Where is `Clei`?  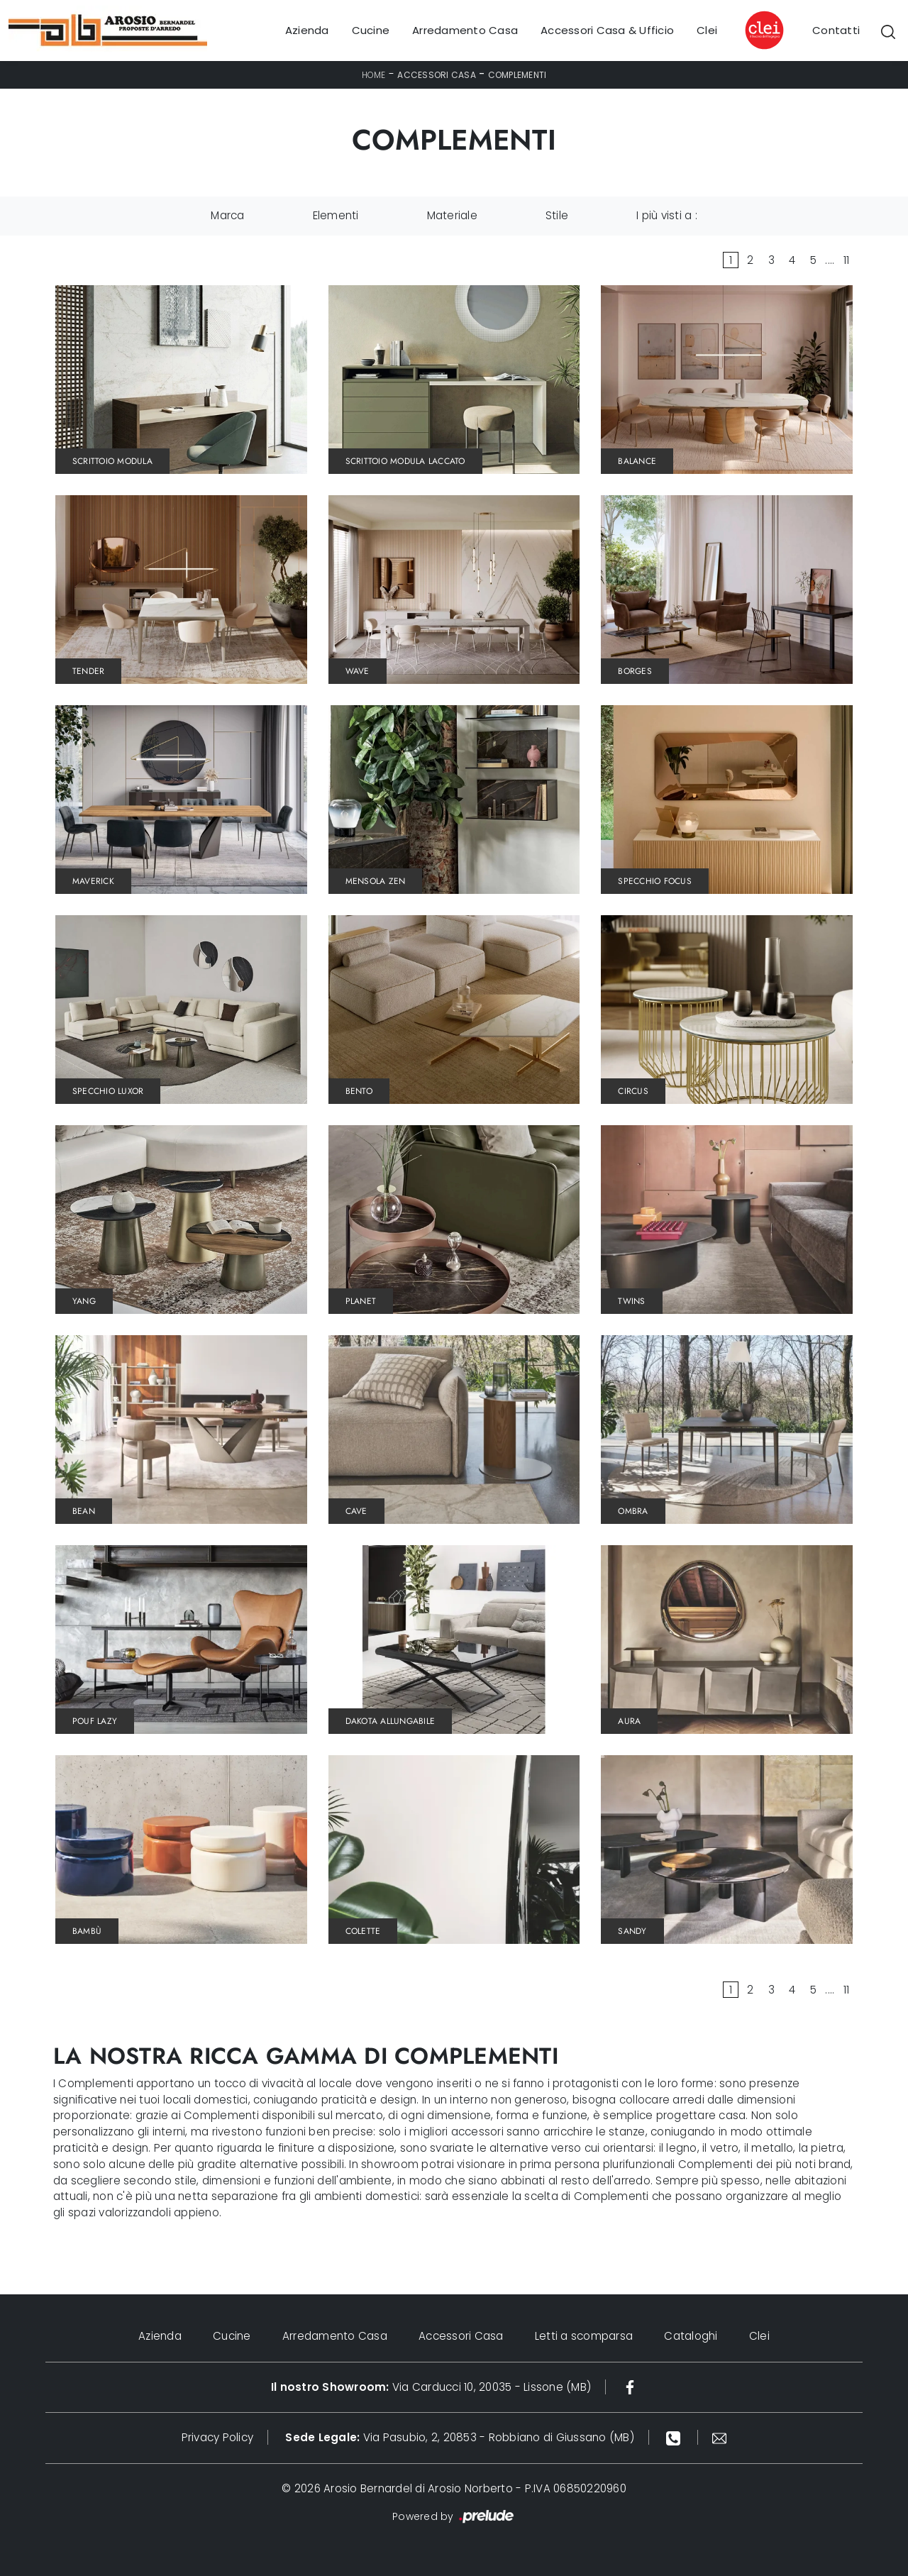
Clei is located at coordinates (707, 30).